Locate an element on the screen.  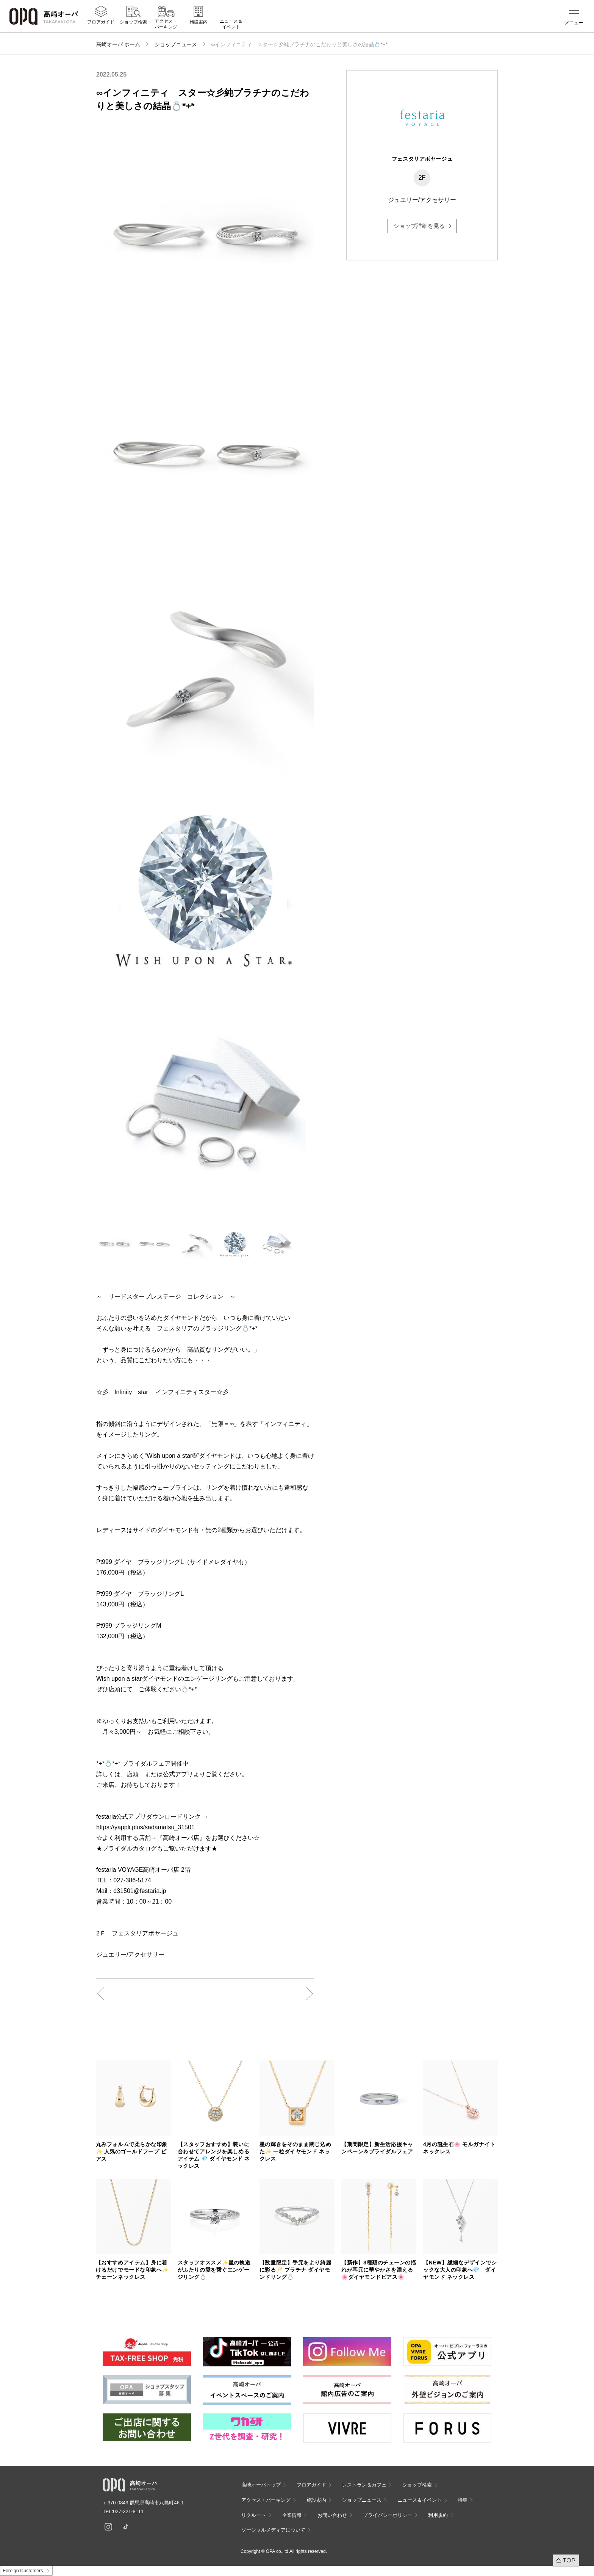
企業情報 is located at coordinates (292, 2515).